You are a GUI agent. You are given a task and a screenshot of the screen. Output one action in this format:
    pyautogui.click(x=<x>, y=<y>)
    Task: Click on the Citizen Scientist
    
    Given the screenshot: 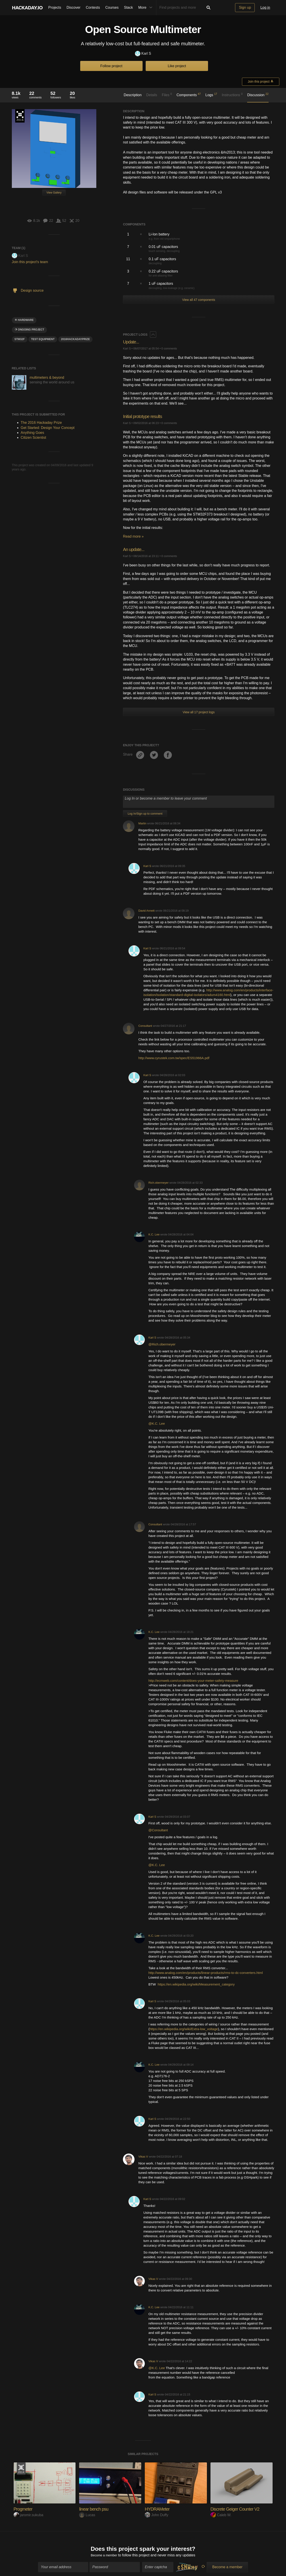 What is the action you would take?
    pyautogui.click(x=33, y=437)
    